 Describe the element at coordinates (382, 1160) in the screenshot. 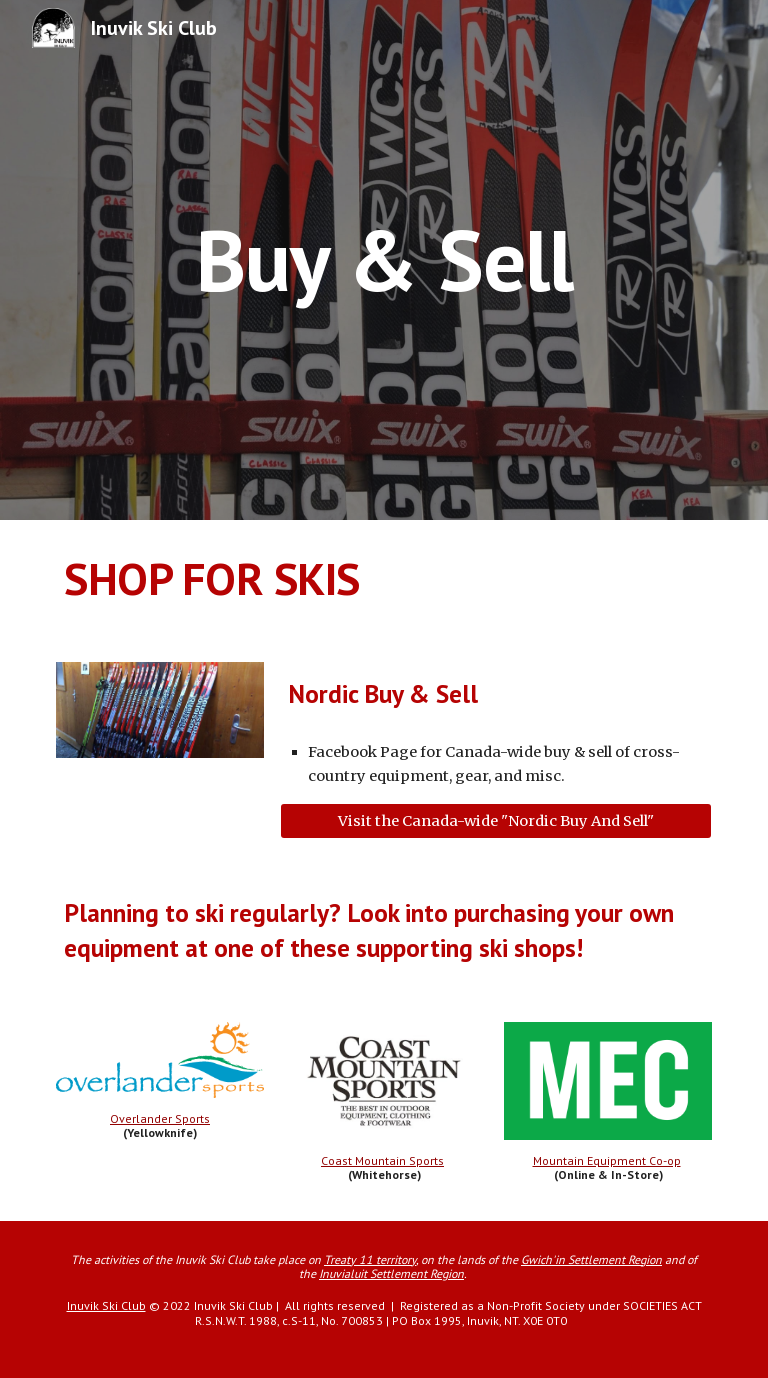

I see `Coast Mountain Sports` at that location.